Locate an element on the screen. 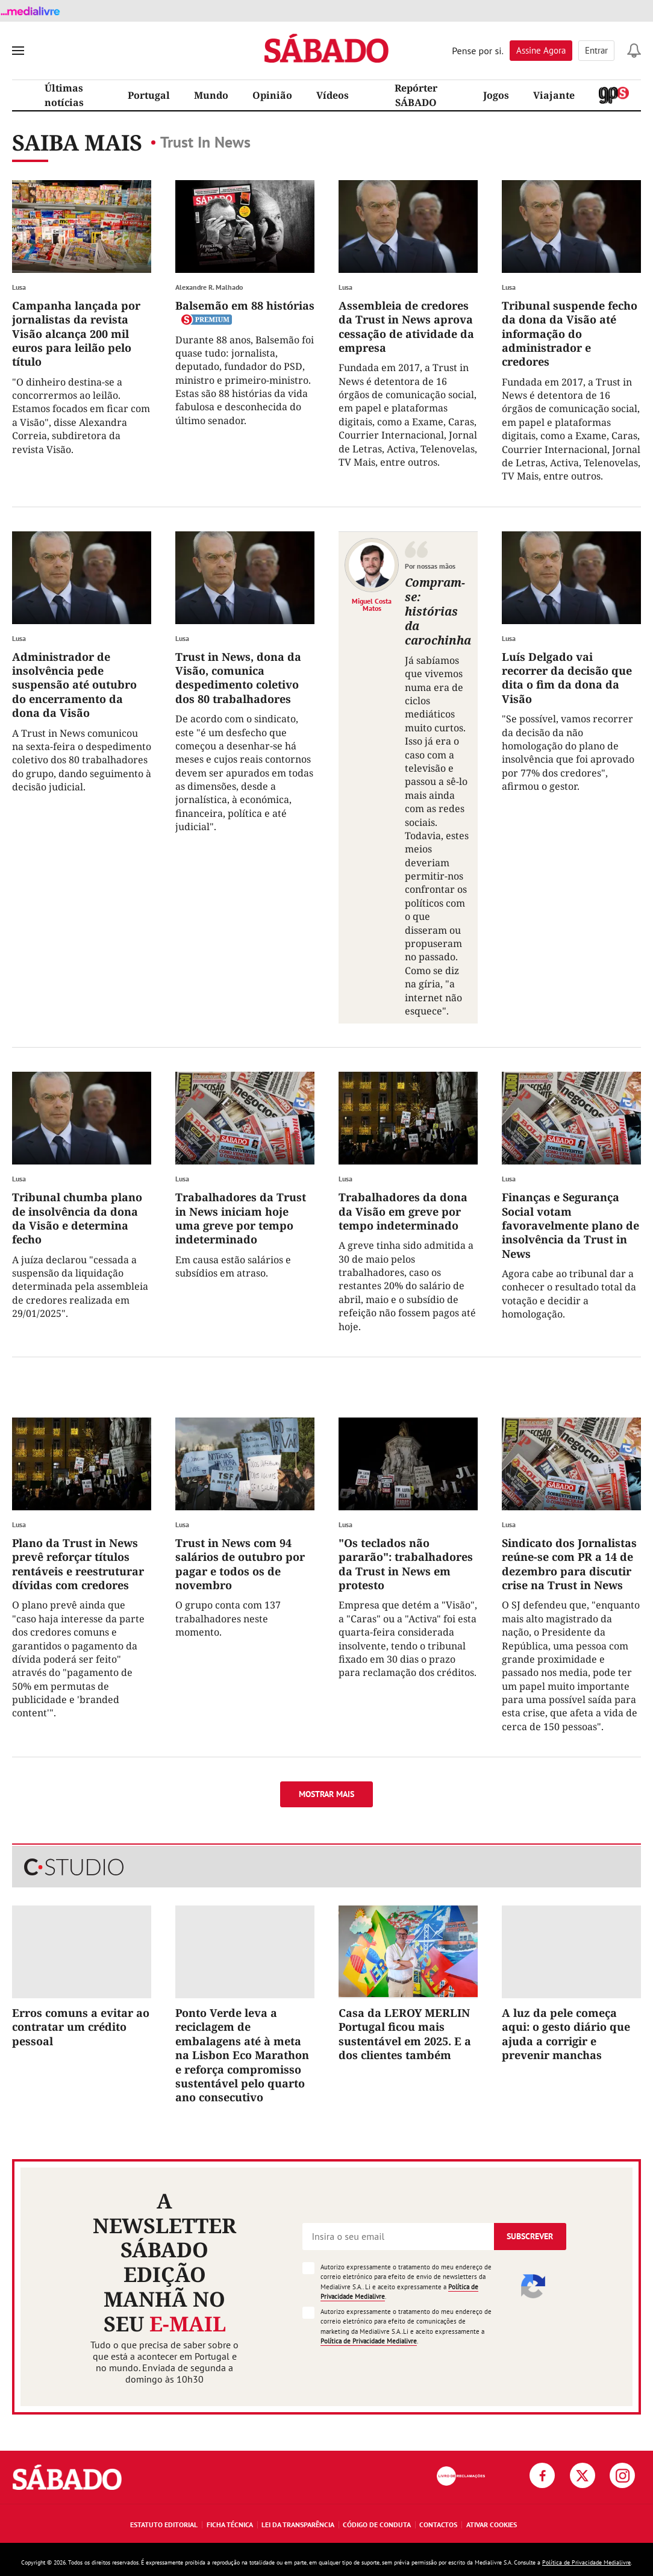 Image resolution: width=653 pixels, height=2576 pixels. Trust in News com 94 salários de outubro por pagar e todos os de novembro is located at coordinates (240, 1564).